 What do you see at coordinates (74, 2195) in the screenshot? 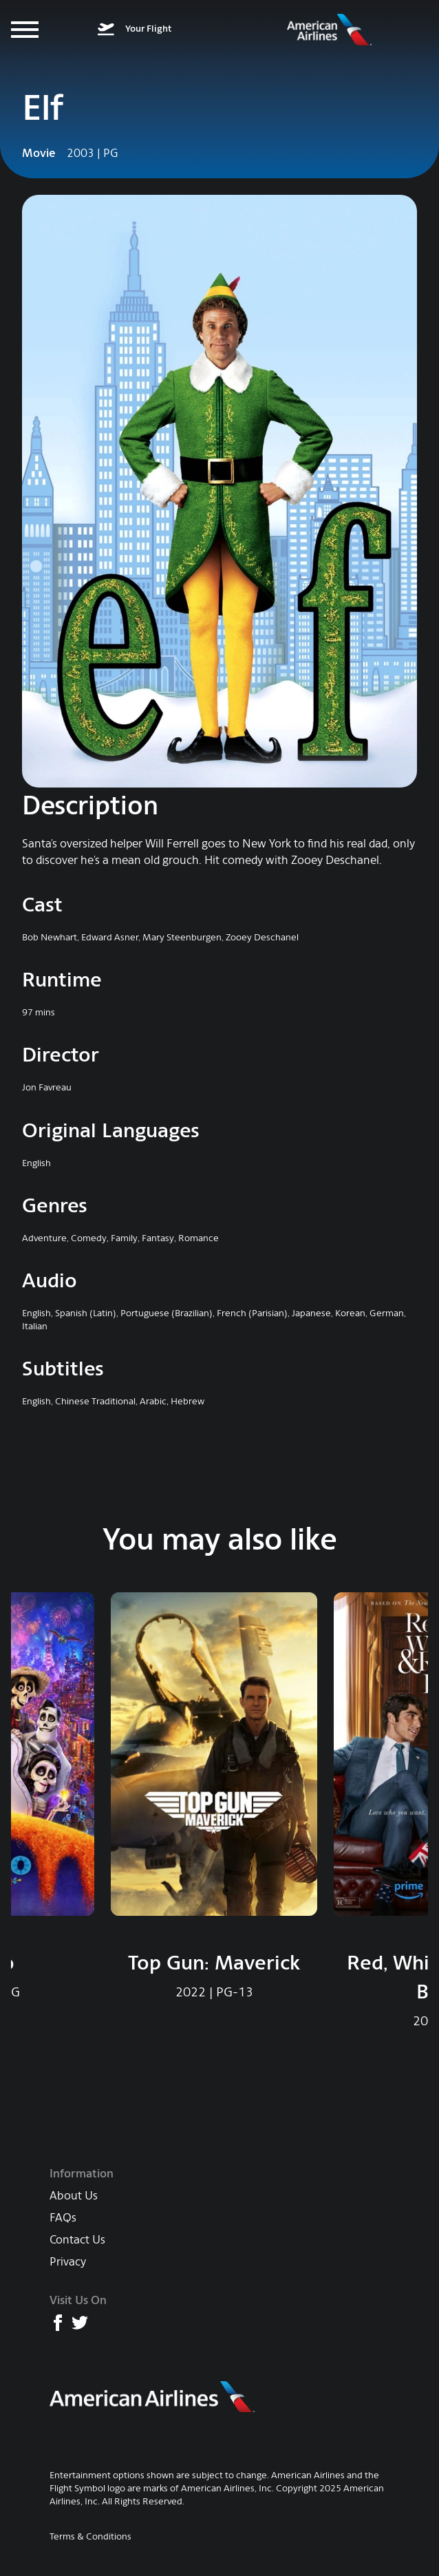
I see `About Us` at bounding box center [74, 2195].